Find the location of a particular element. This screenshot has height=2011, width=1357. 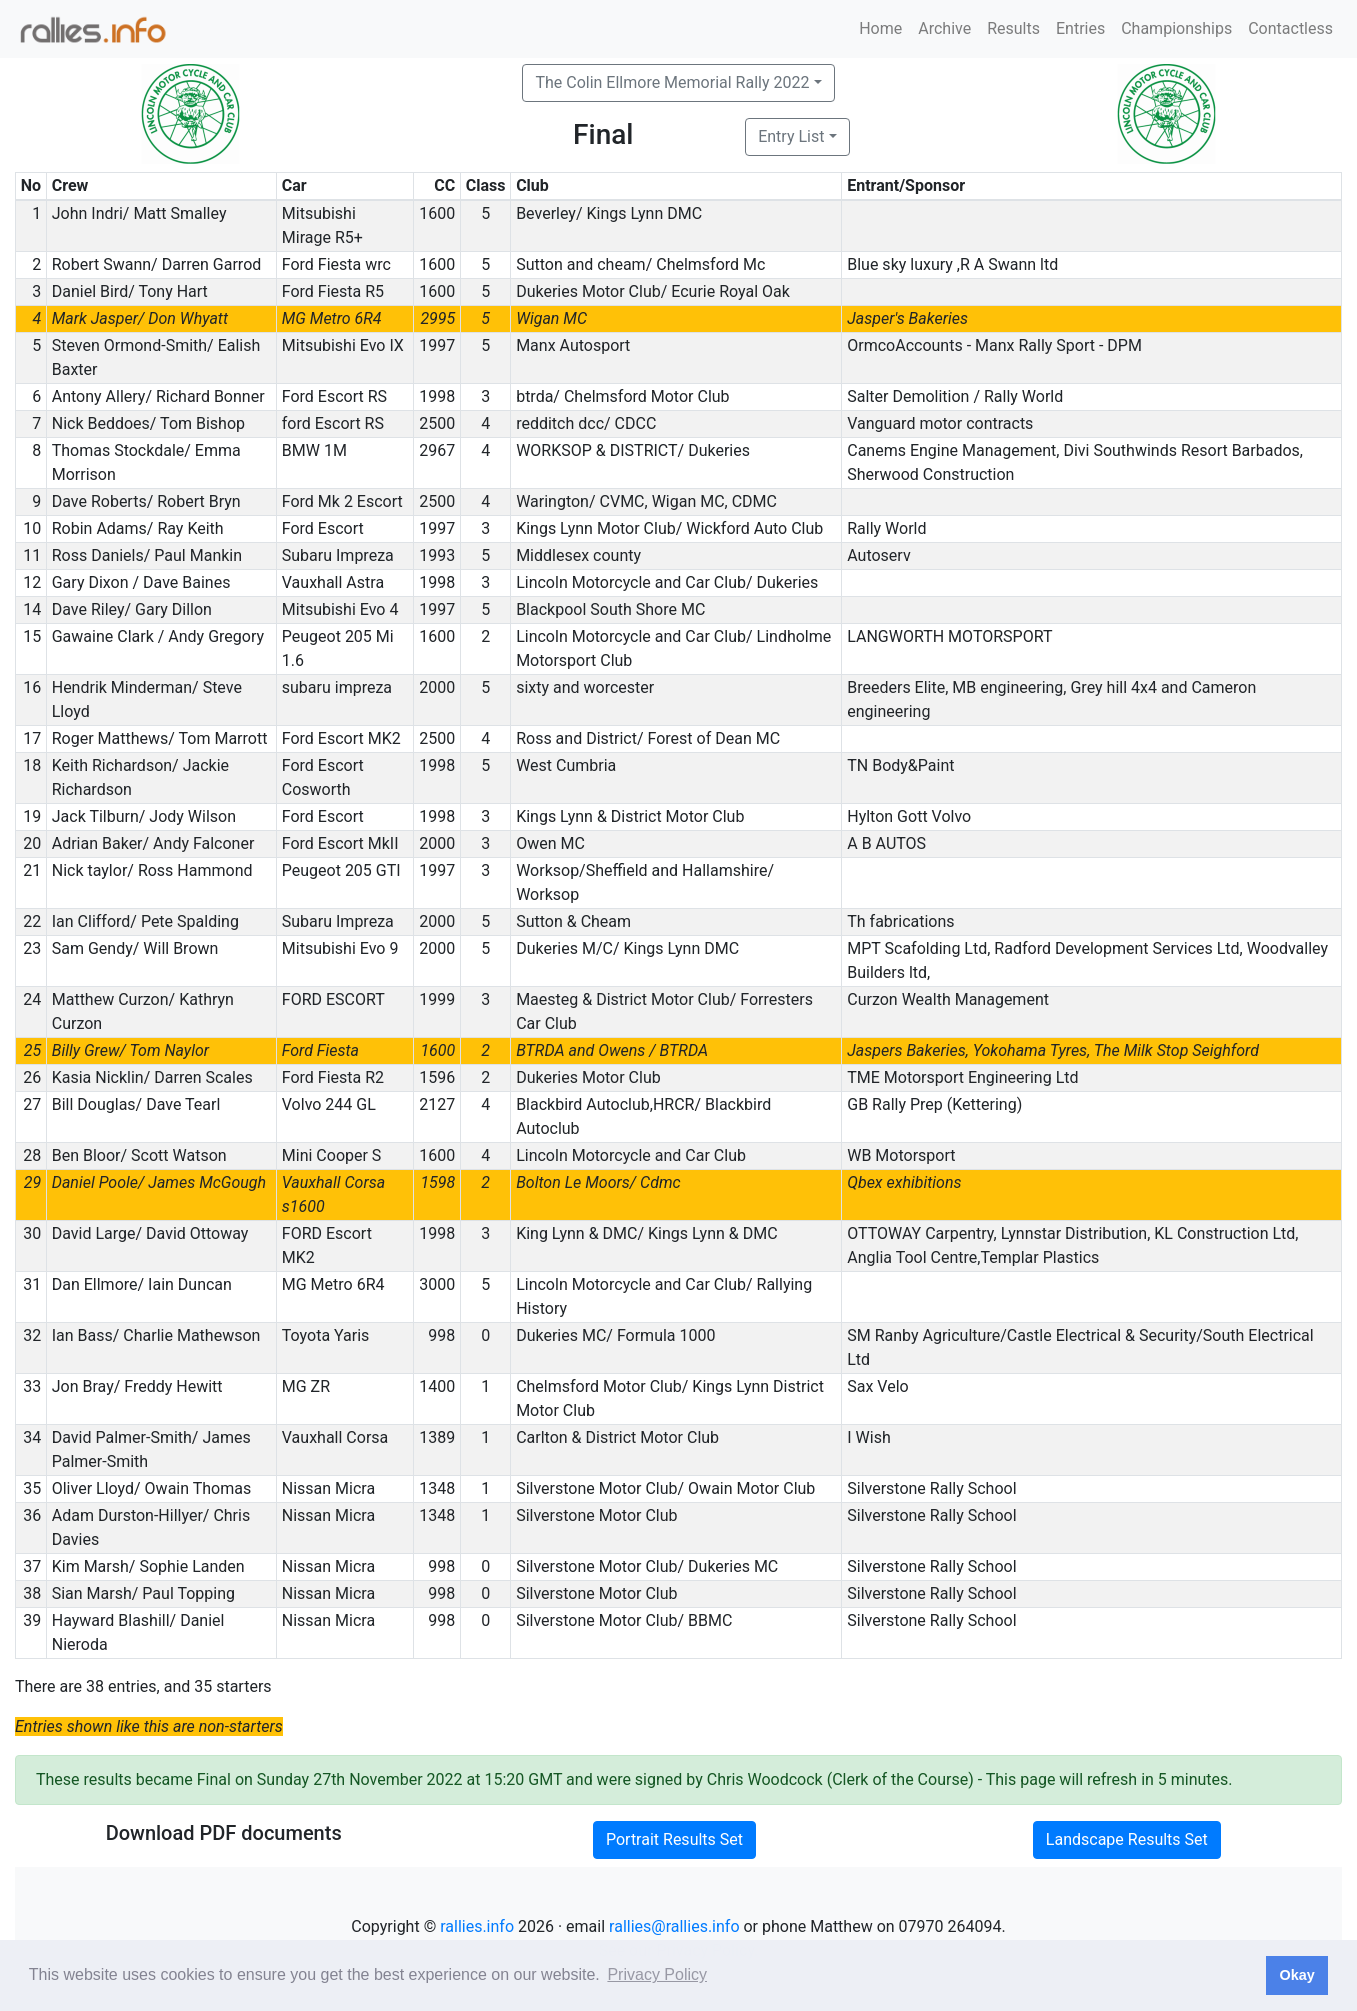

rallies@rallies.info is located at coordinates (674, 1926).